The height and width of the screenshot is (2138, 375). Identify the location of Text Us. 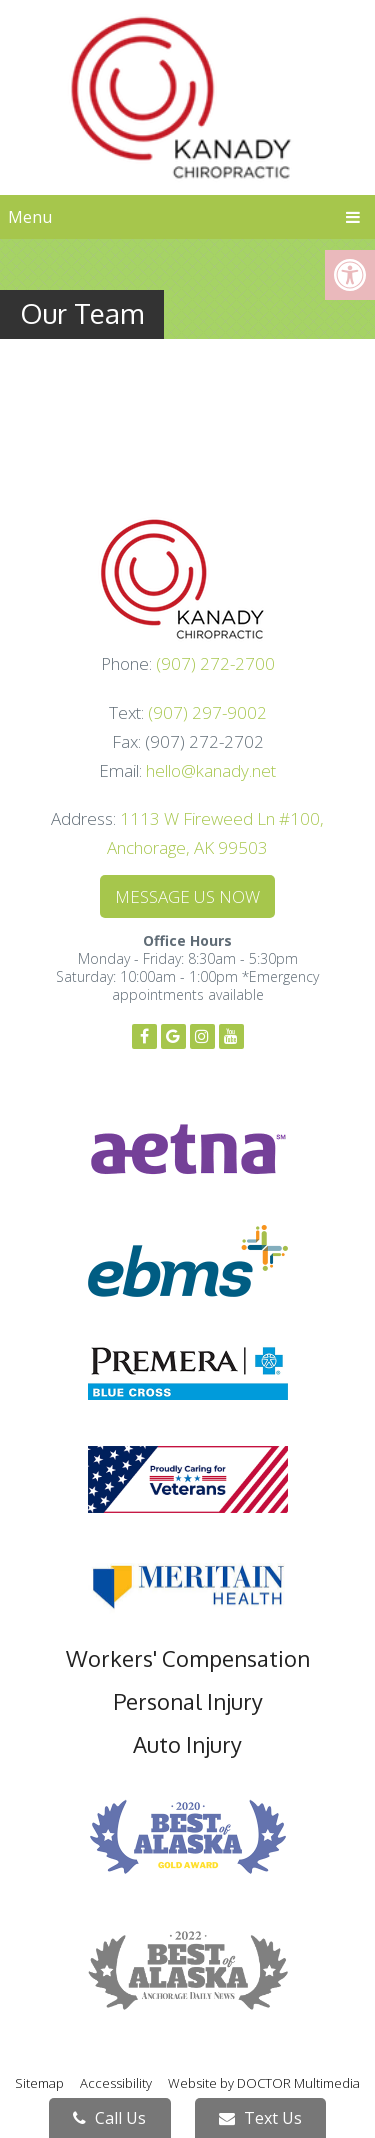
(260, 2118).